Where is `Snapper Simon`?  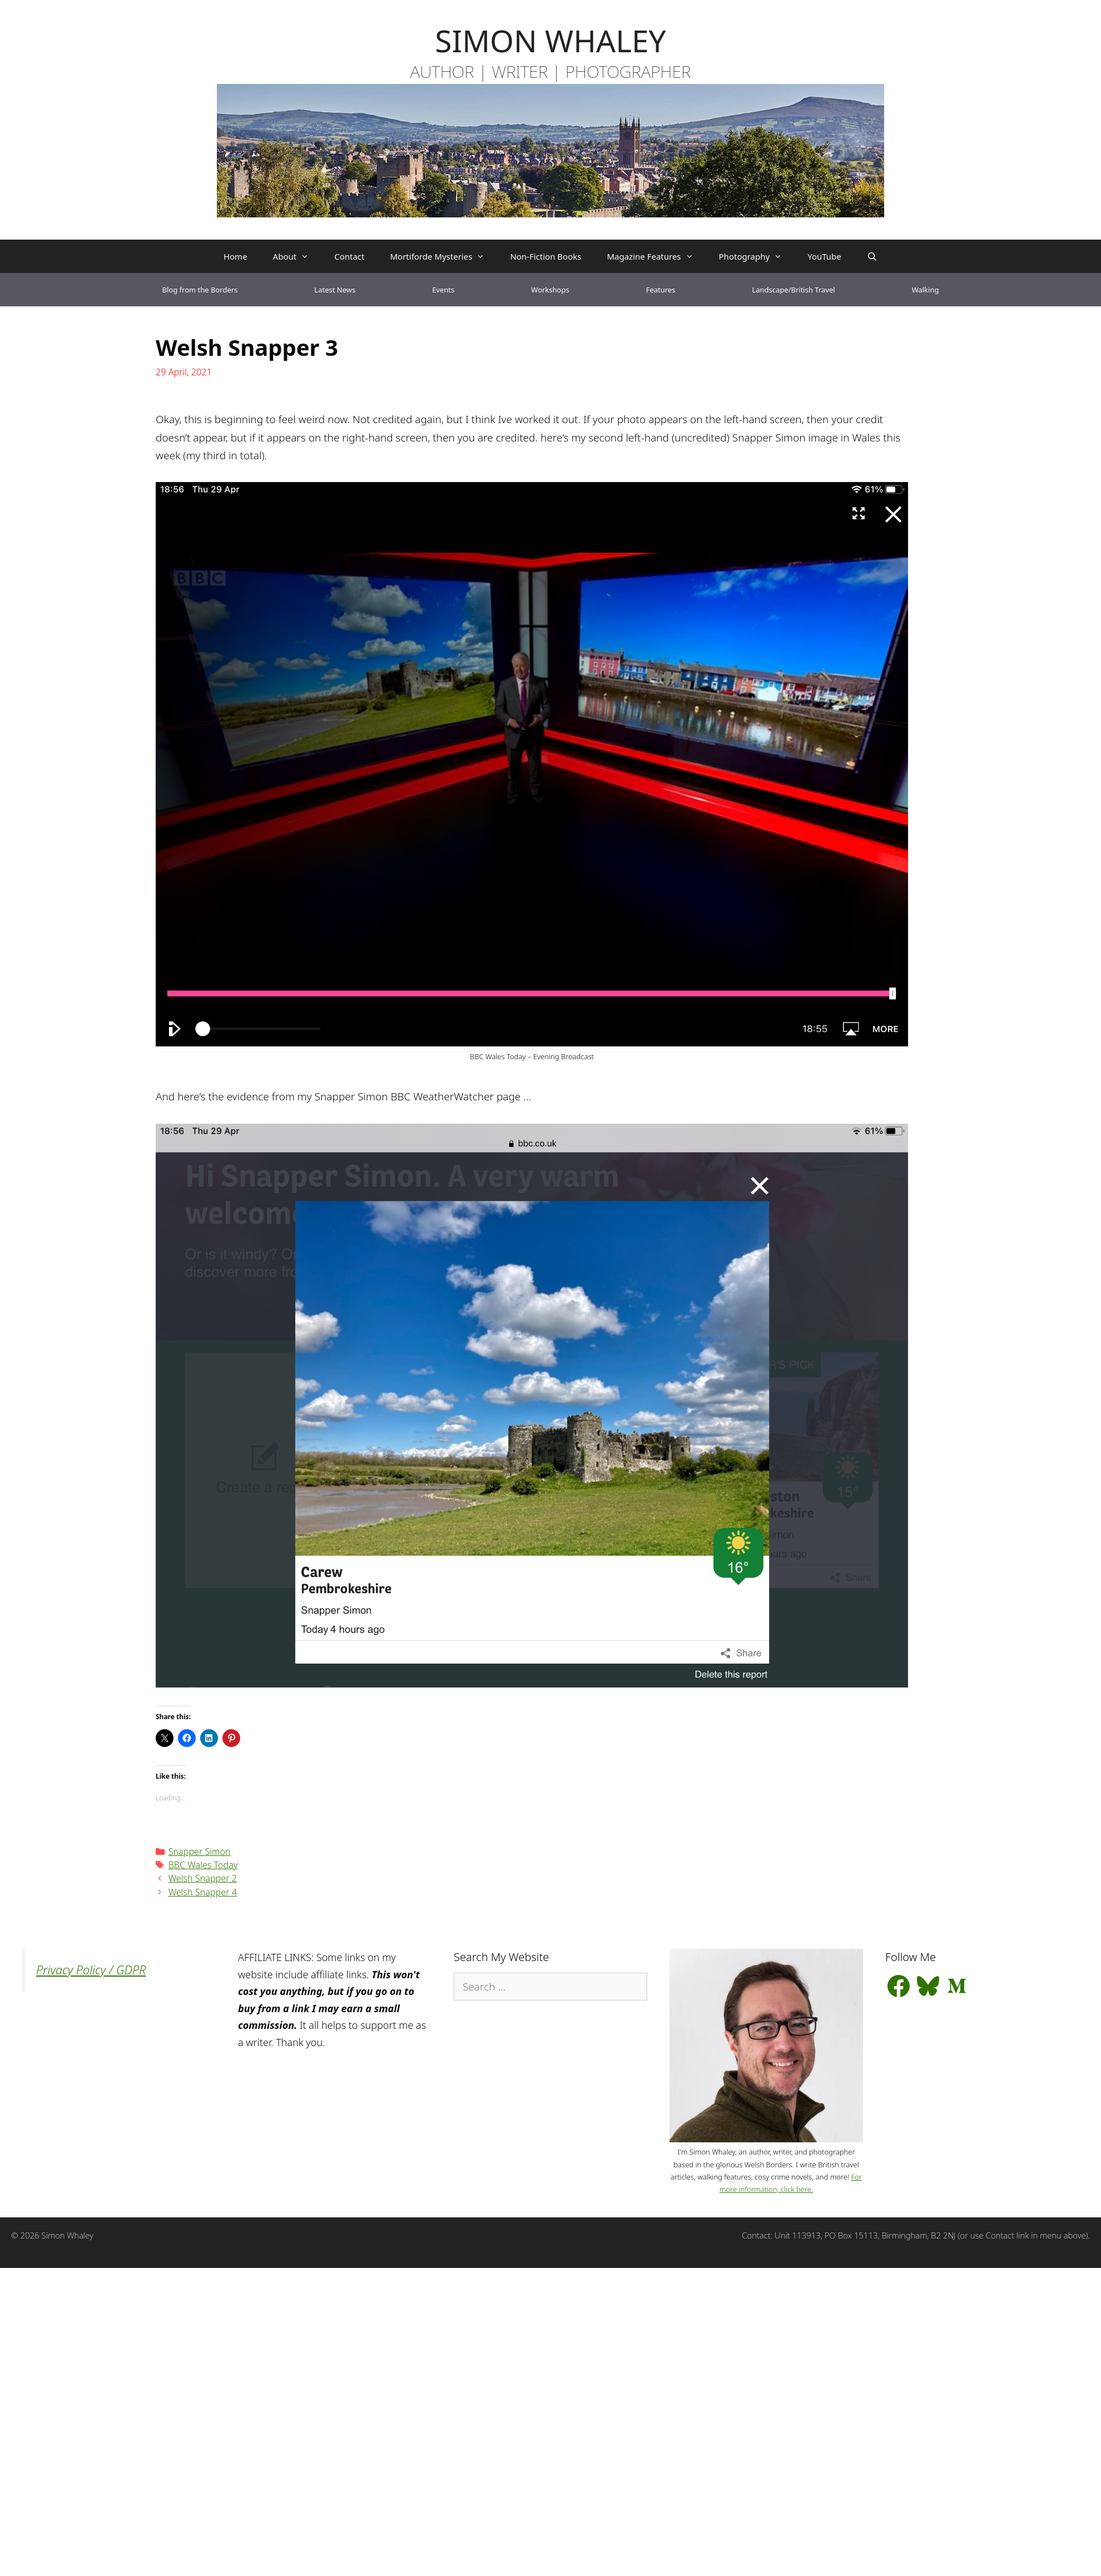
Snapper Simon is located at coordinates (199, 1851).